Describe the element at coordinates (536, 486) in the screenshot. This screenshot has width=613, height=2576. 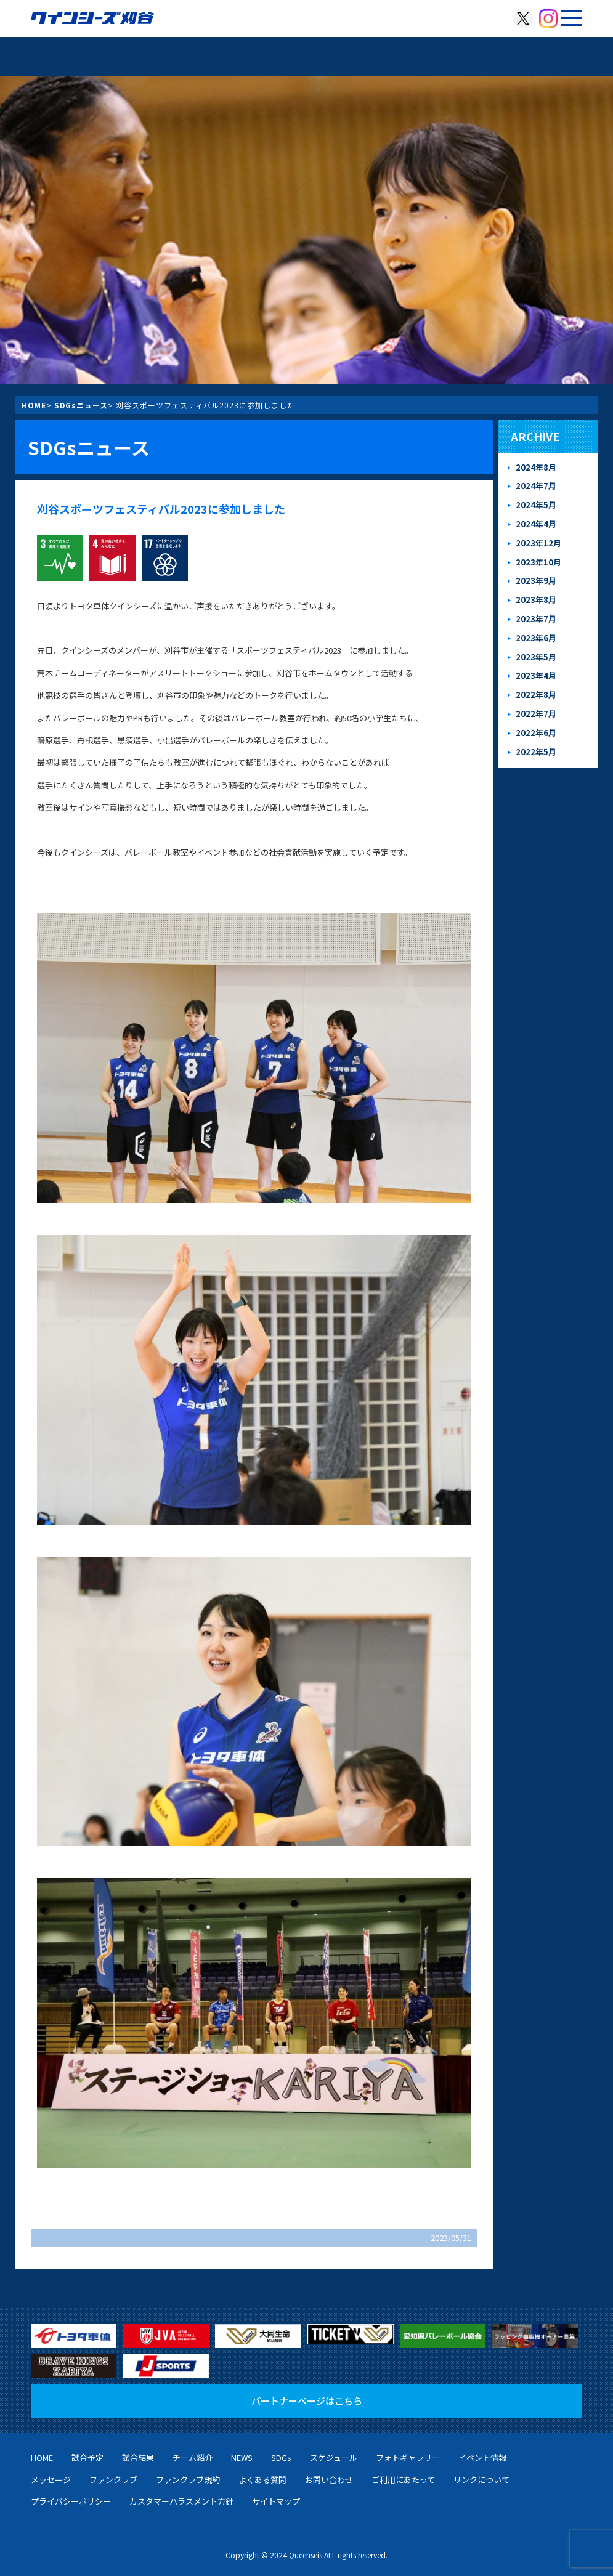
I see `2024年7月` at that location.